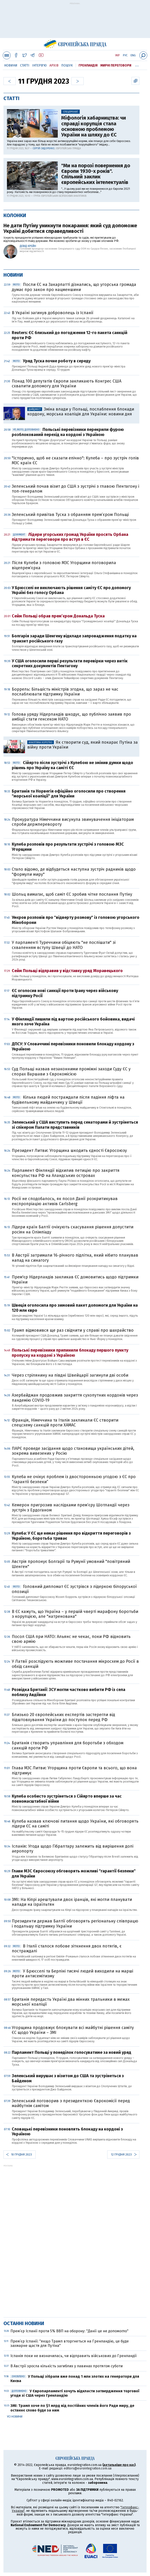  Describe the element at coordinates (23, 2323) in the screenshot. I see `Останні новини` at that location.